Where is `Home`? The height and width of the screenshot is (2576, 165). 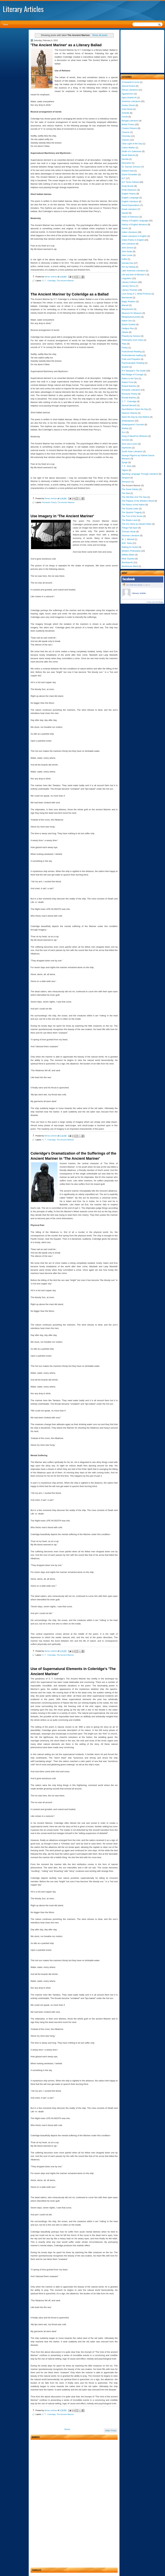
Home is located at coordinates (5, 24).